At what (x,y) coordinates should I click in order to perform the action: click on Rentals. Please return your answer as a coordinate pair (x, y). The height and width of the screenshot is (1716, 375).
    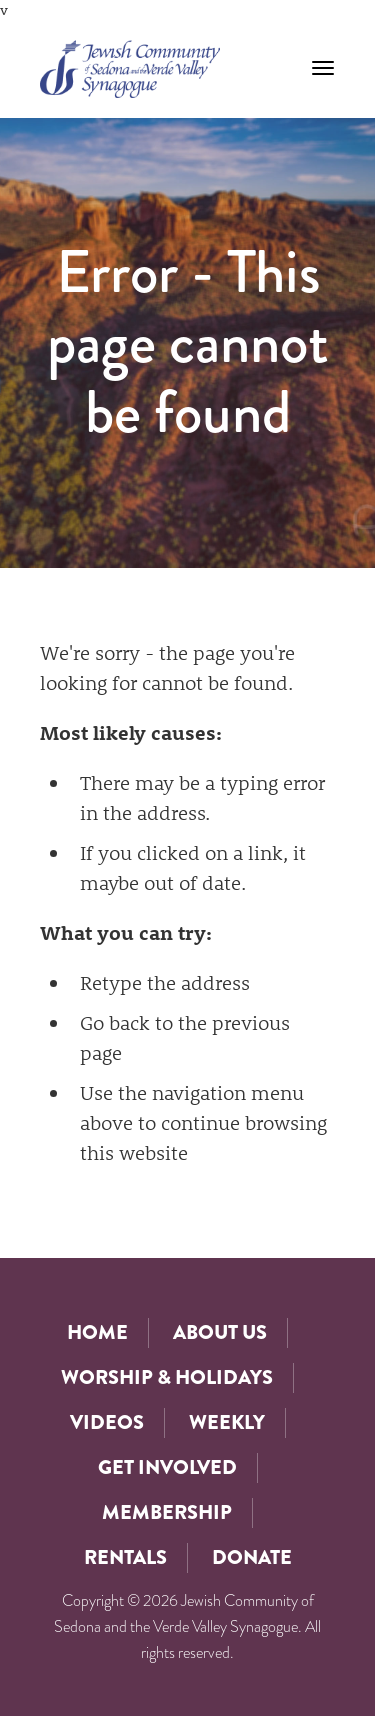
    Looking at the image, I should click on (125, 1557).